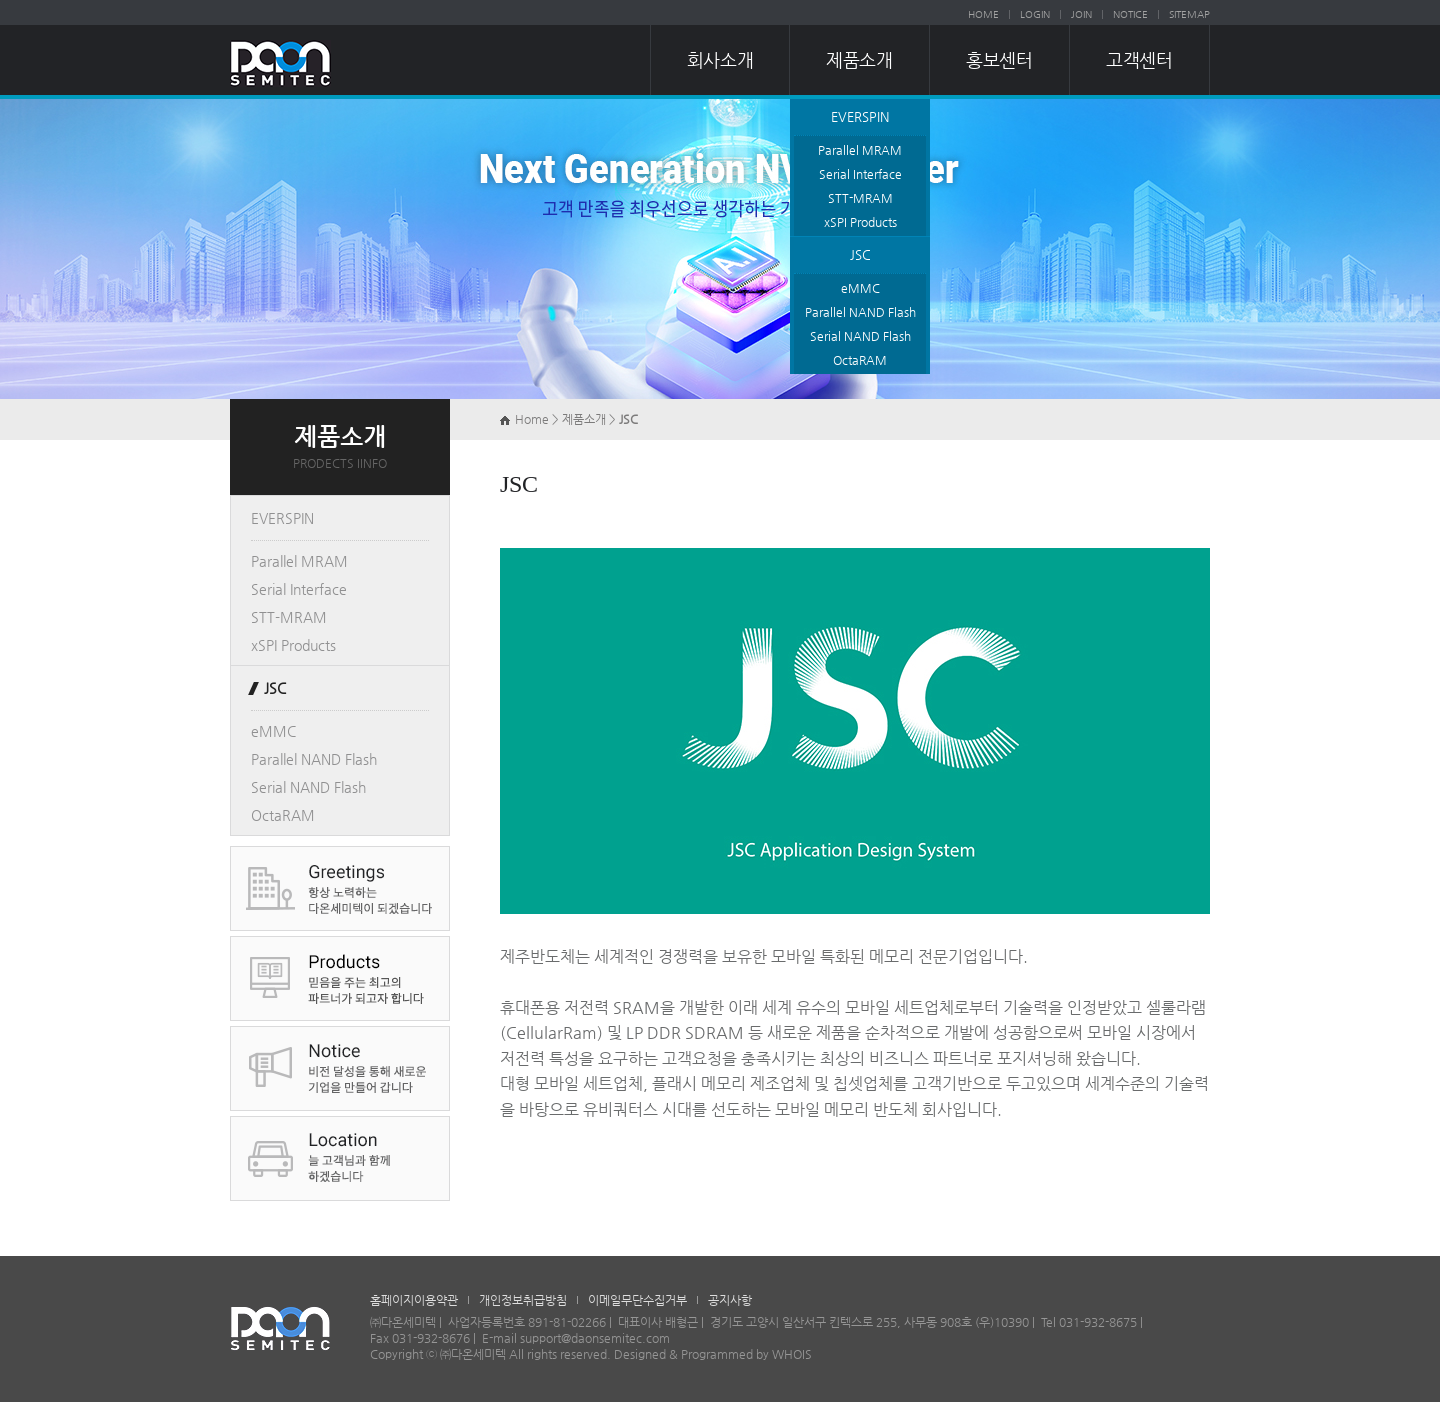 Image resolution: width=1440 pixels, height=1402 pixels. Describe the element at coordinates (860, 198) in the screenshot. I see `STT-MRAM` at that location.